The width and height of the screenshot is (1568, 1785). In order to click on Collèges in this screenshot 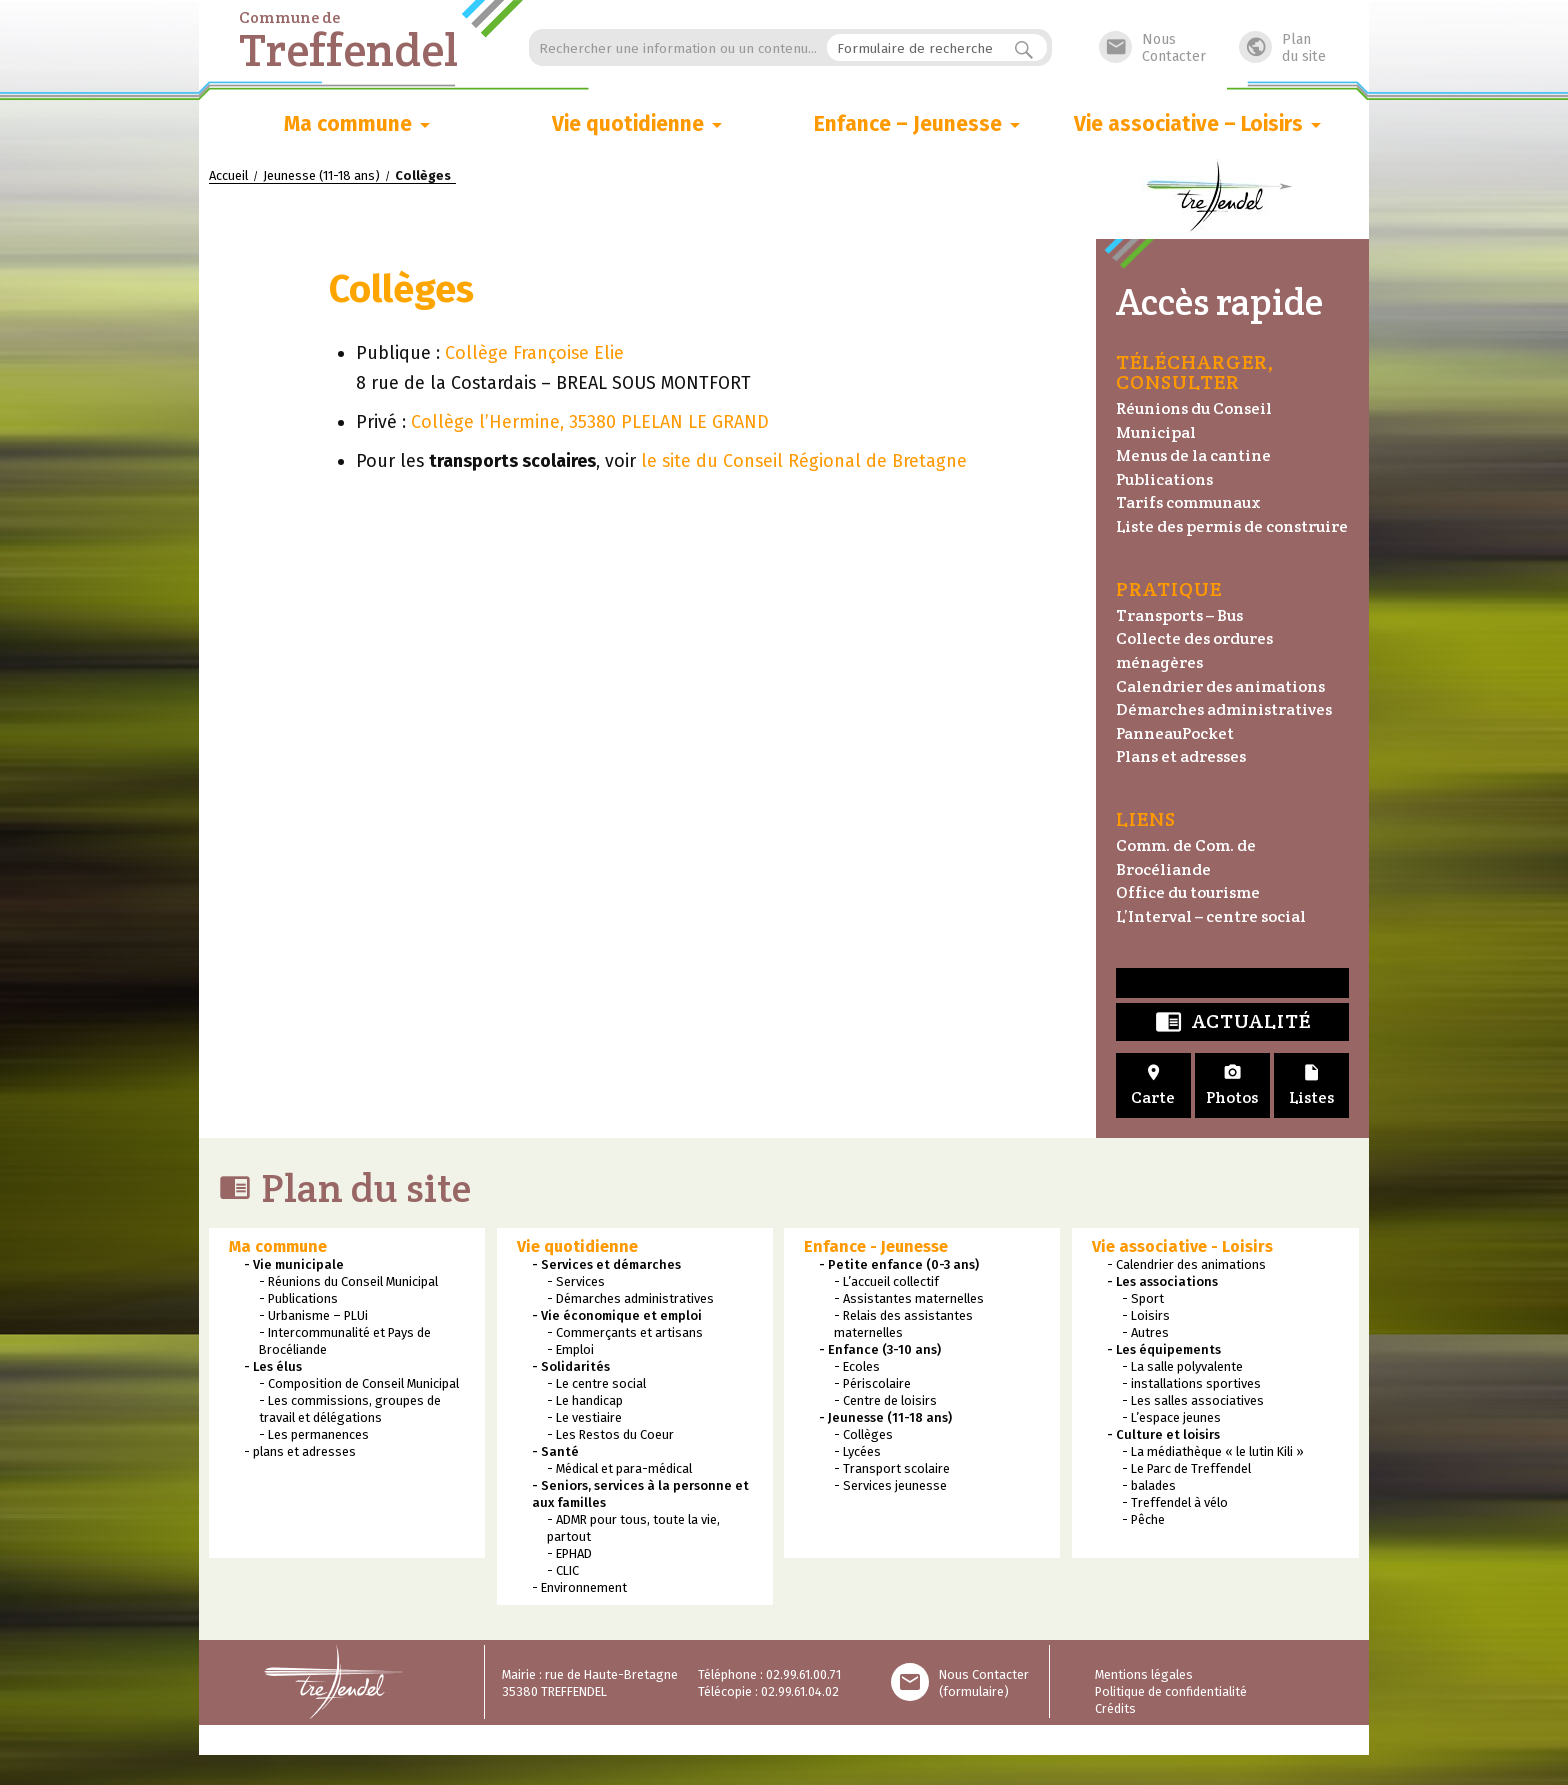, I will do `click(406, 289)`.